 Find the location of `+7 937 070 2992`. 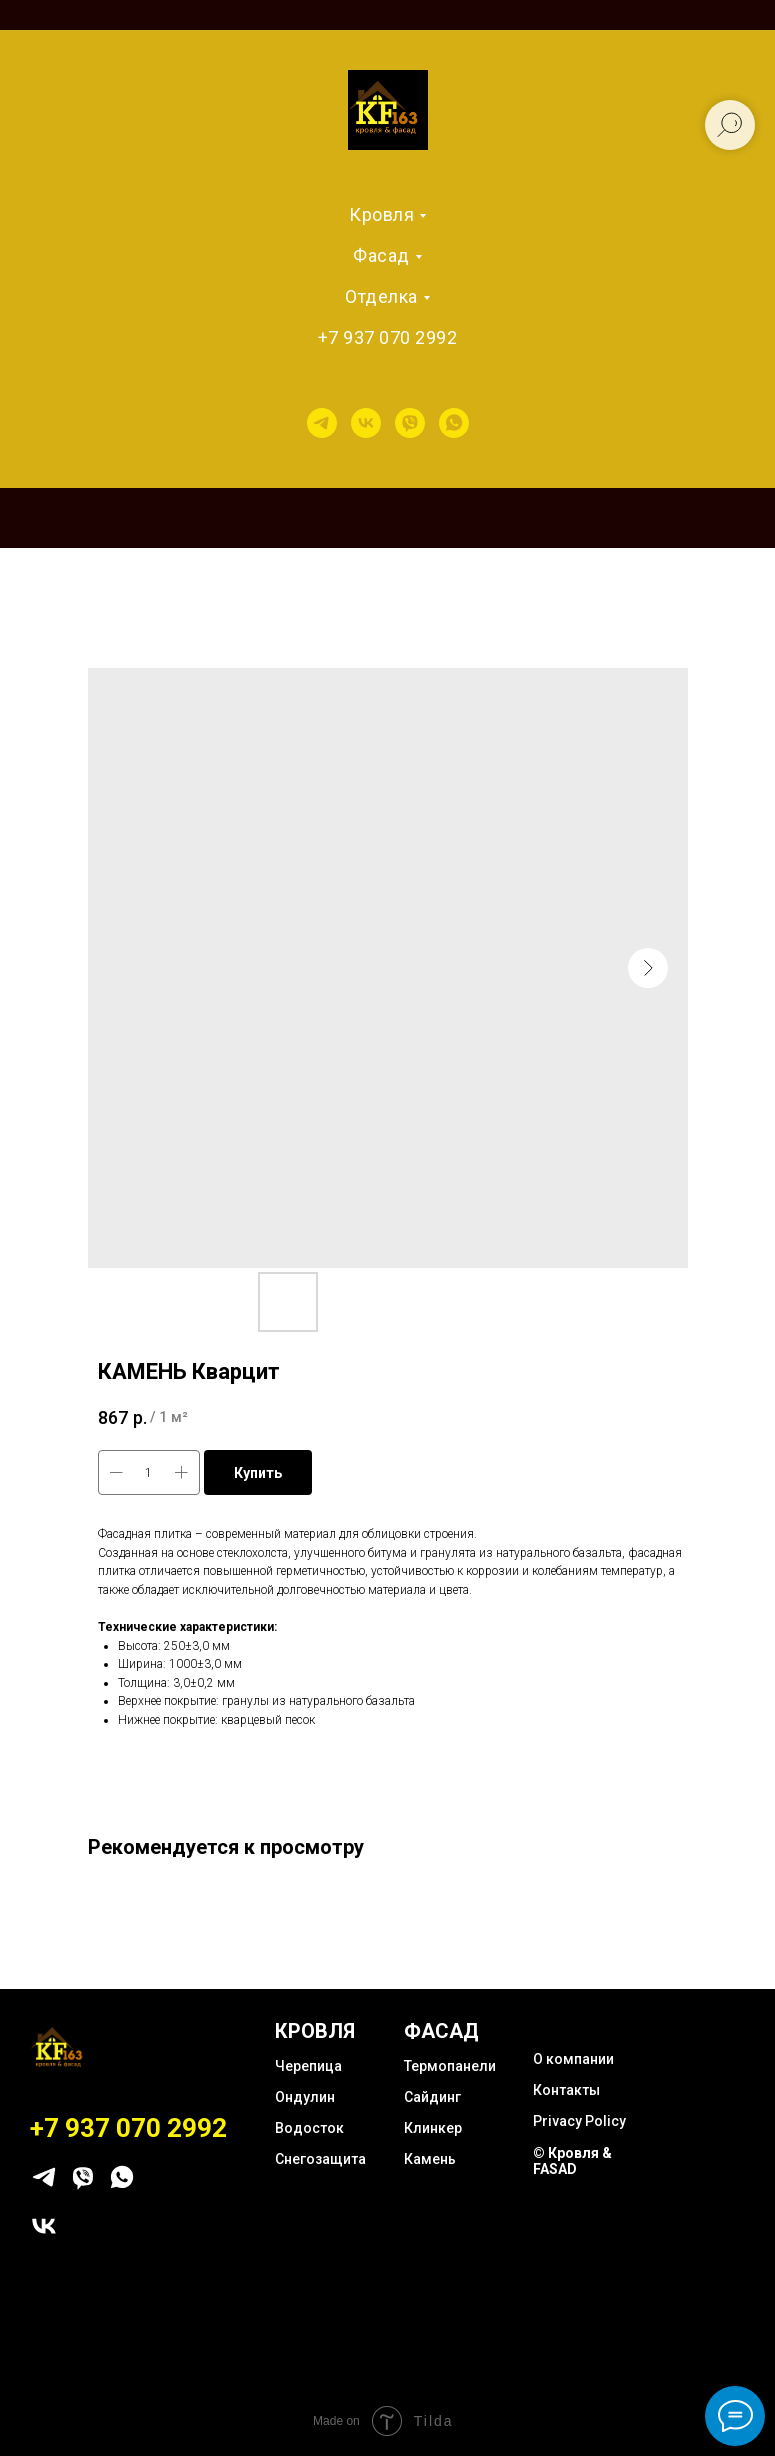

+7 937 070 2992 is located at coordinates (388, 337).